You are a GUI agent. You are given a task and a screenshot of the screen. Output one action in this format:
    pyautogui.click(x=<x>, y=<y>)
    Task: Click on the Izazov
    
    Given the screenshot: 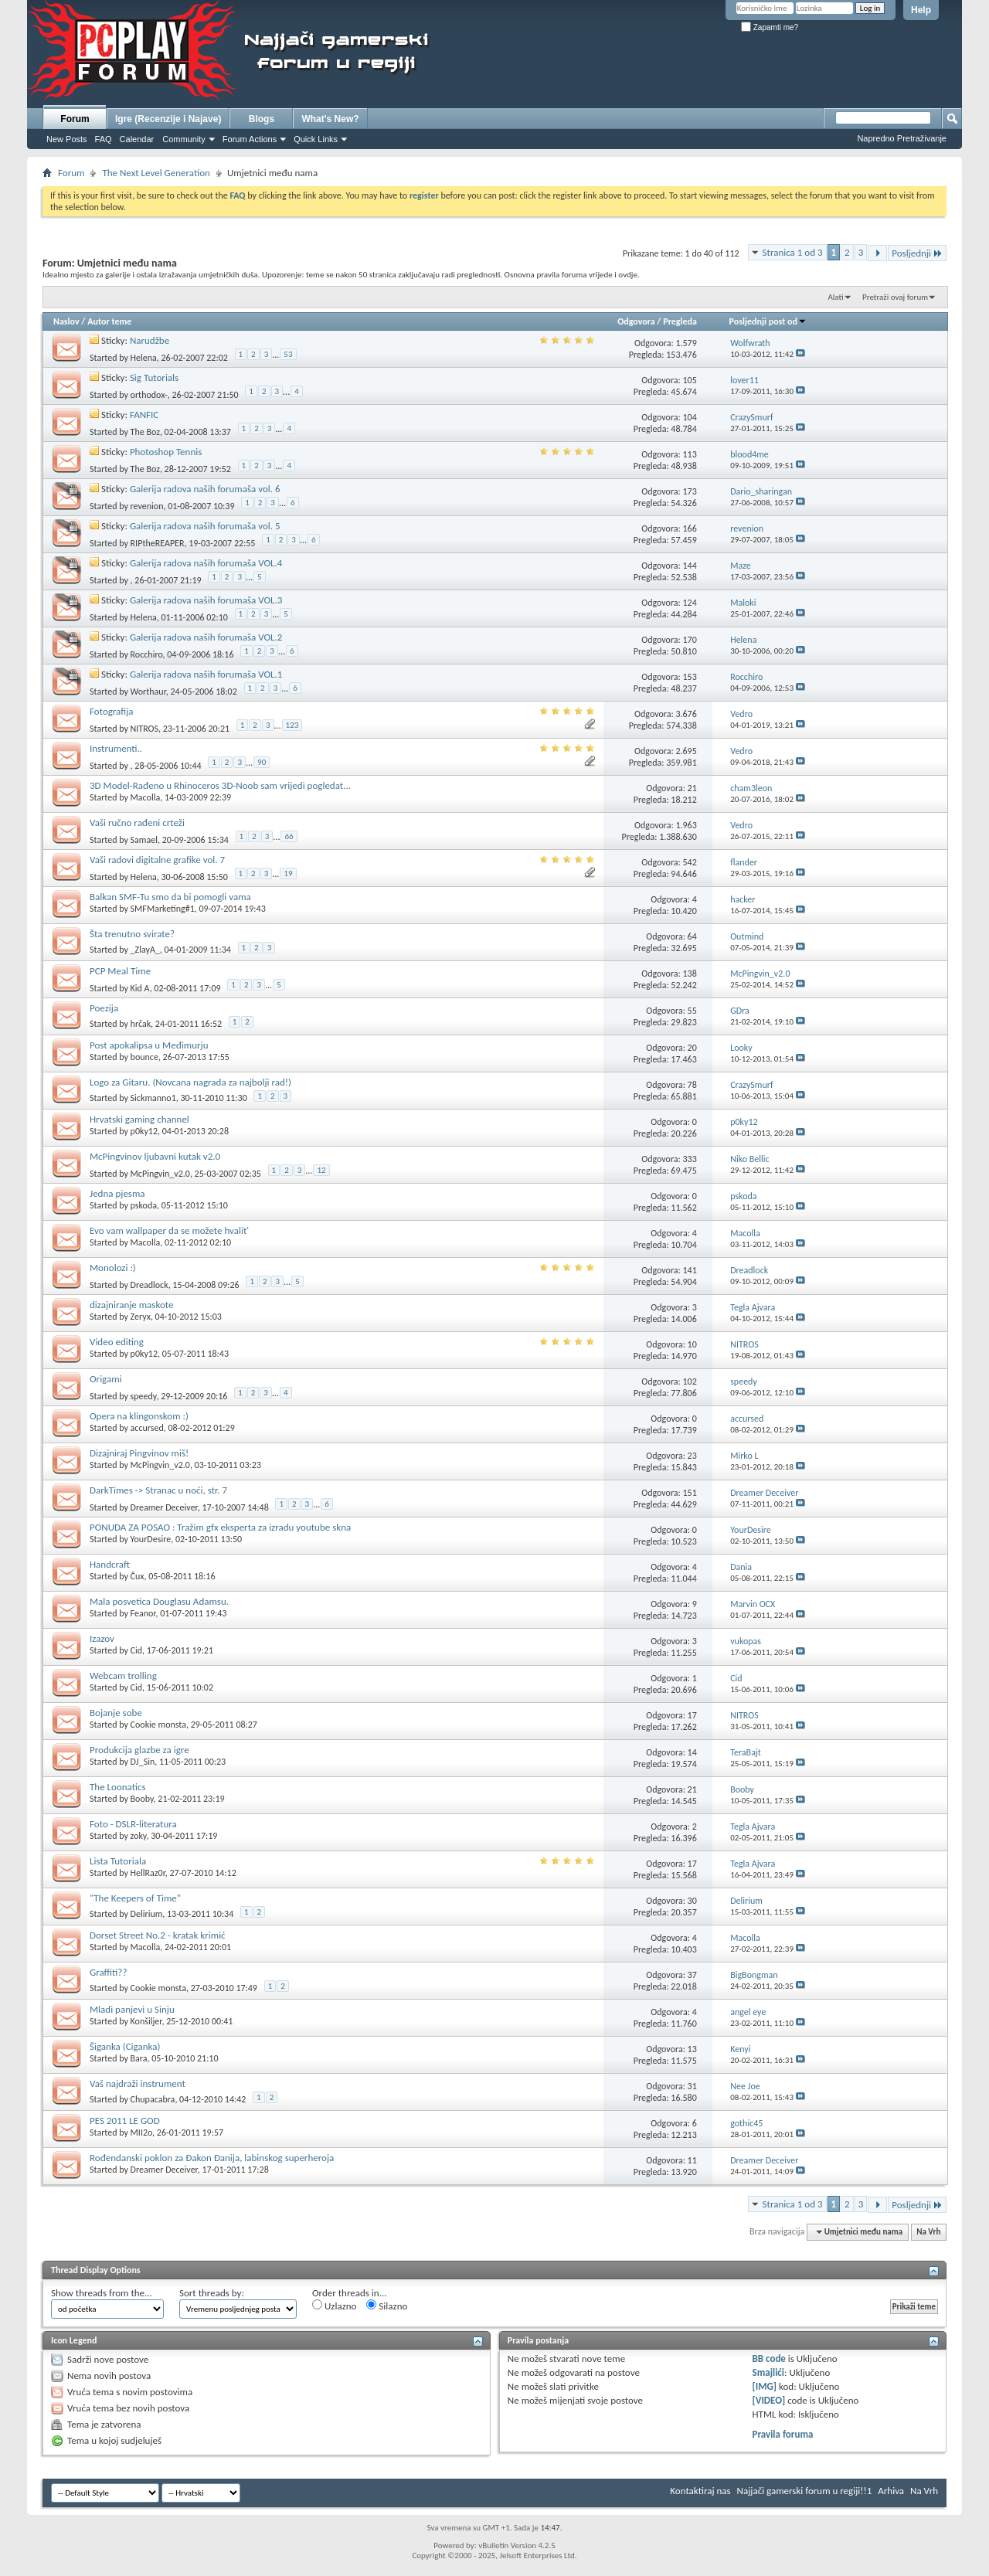 What is the action you would take?
    pyautogui.click(x=102, y=1638)
    